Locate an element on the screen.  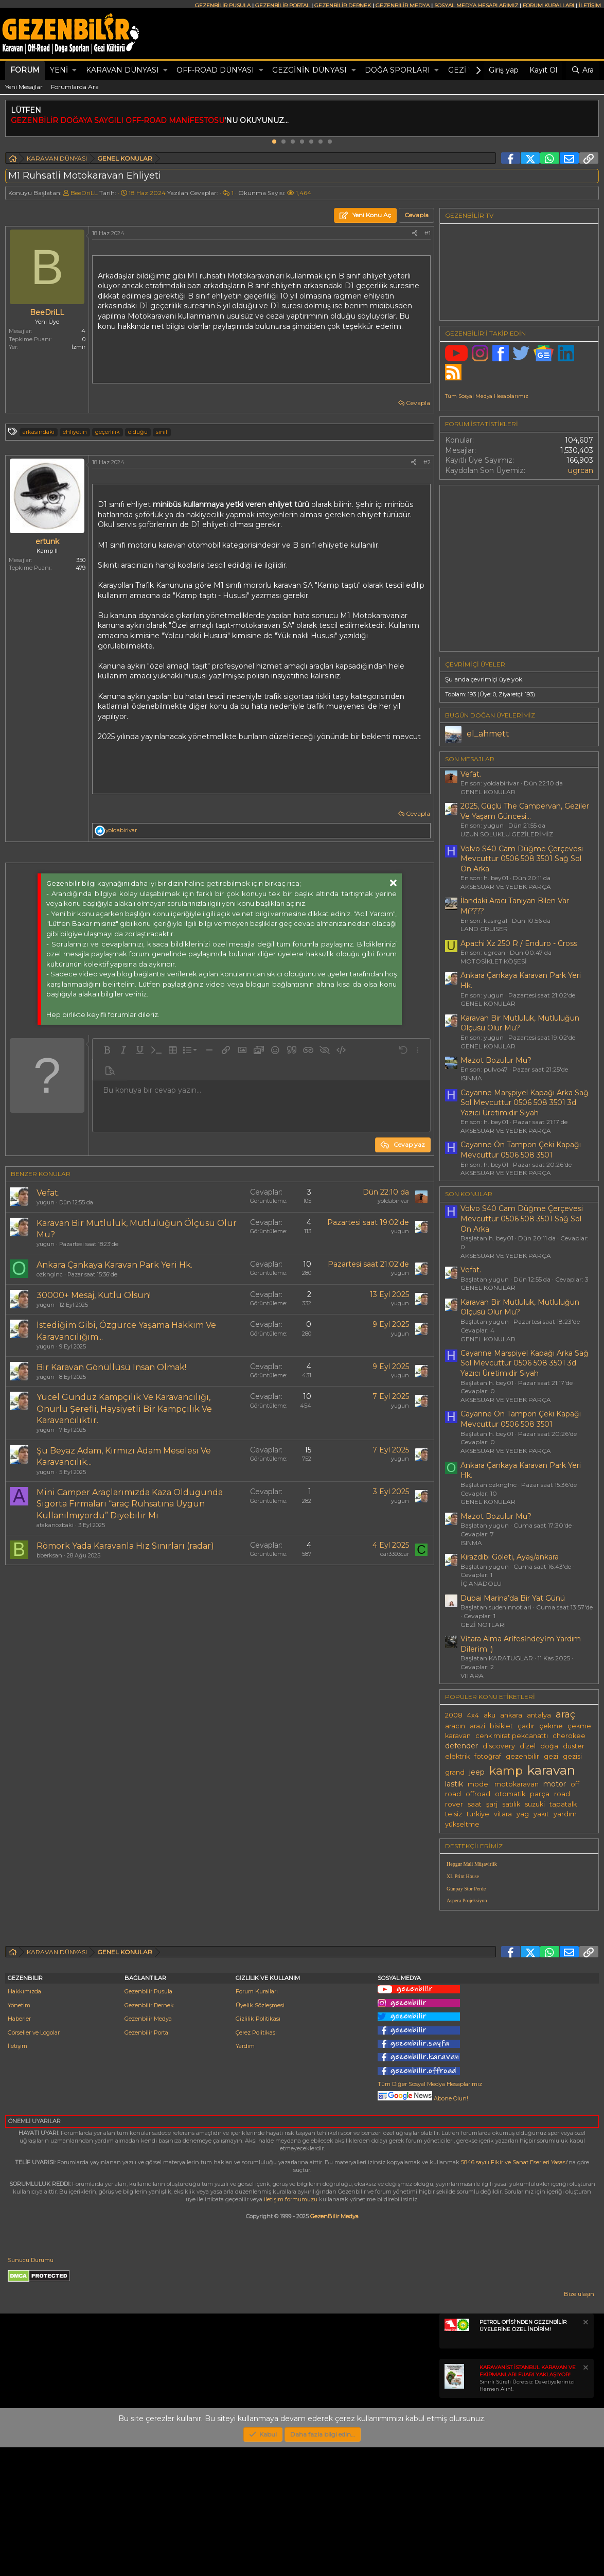
[button] is located at coordinates (74, 70).